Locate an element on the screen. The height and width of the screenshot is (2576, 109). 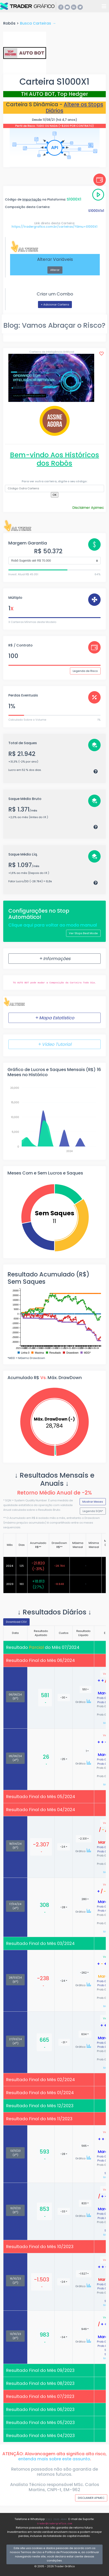
13/10/23 (6) is located at coordinates (15, 2336).